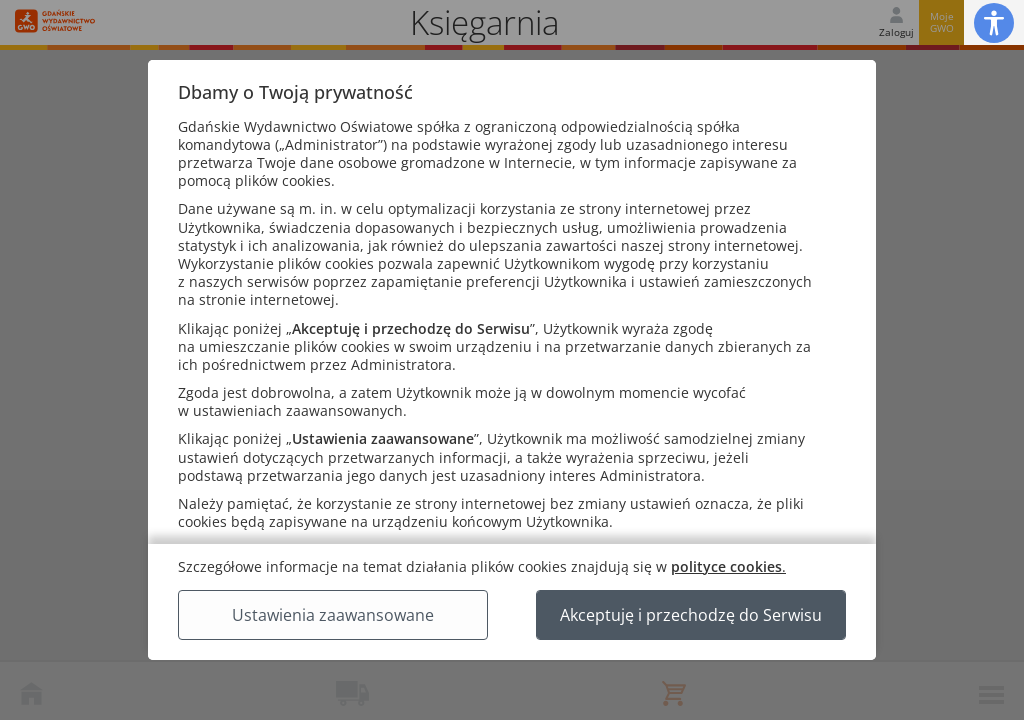 The width and height of the screenshot is (1024, 720). Describe the element at coordinates (333, 615) in the screenshot. I see `Ustawienia zaawansowane` at that location.